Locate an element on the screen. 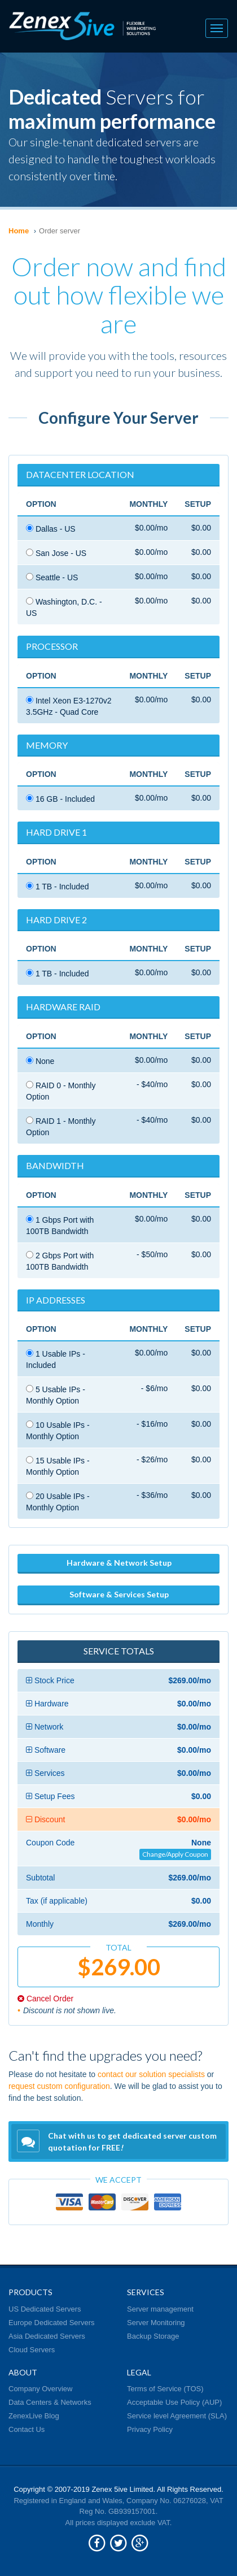 The height and width of the screenshot is (2576, 237). 1 Usable IPs - Included is located at coordinates (55, 1359).